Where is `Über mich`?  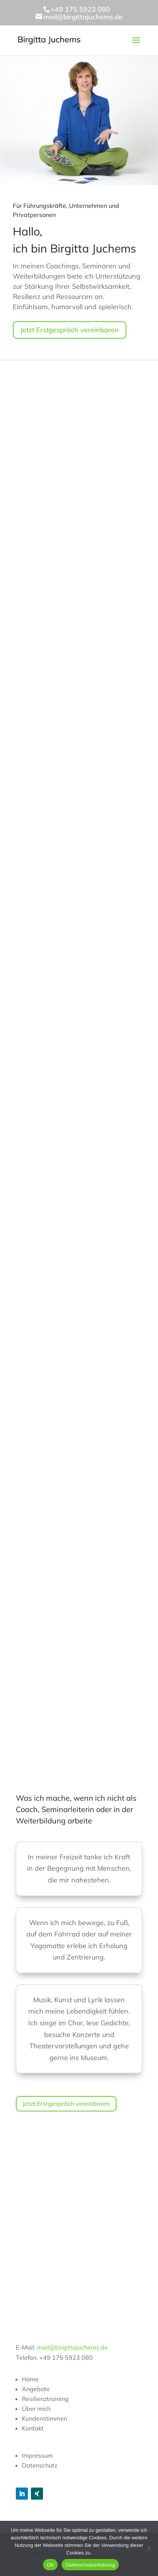 Über mich is located at coordinates (36, 2408).